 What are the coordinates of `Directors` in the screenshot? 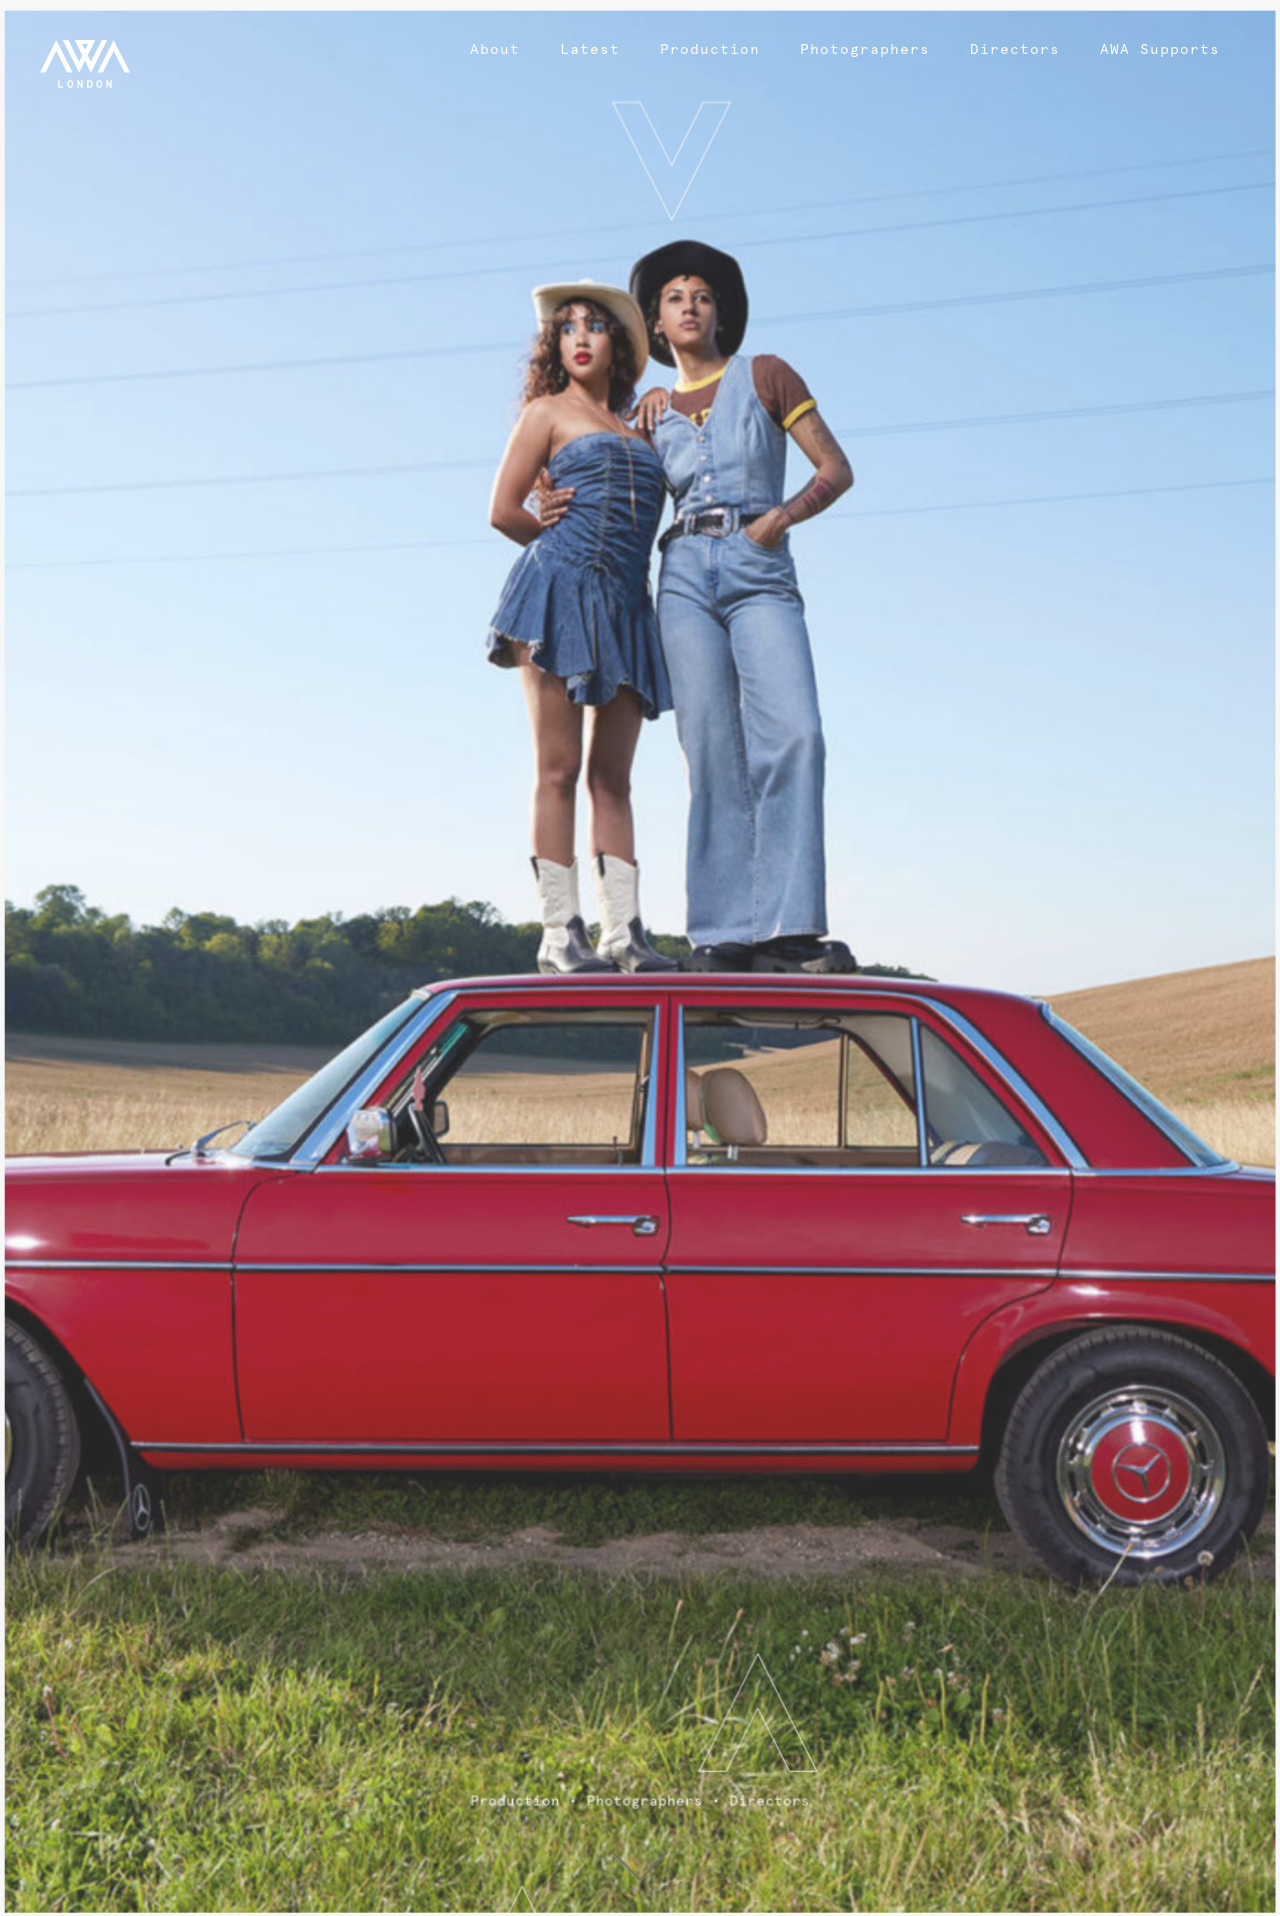 It's located at (1015, 49).